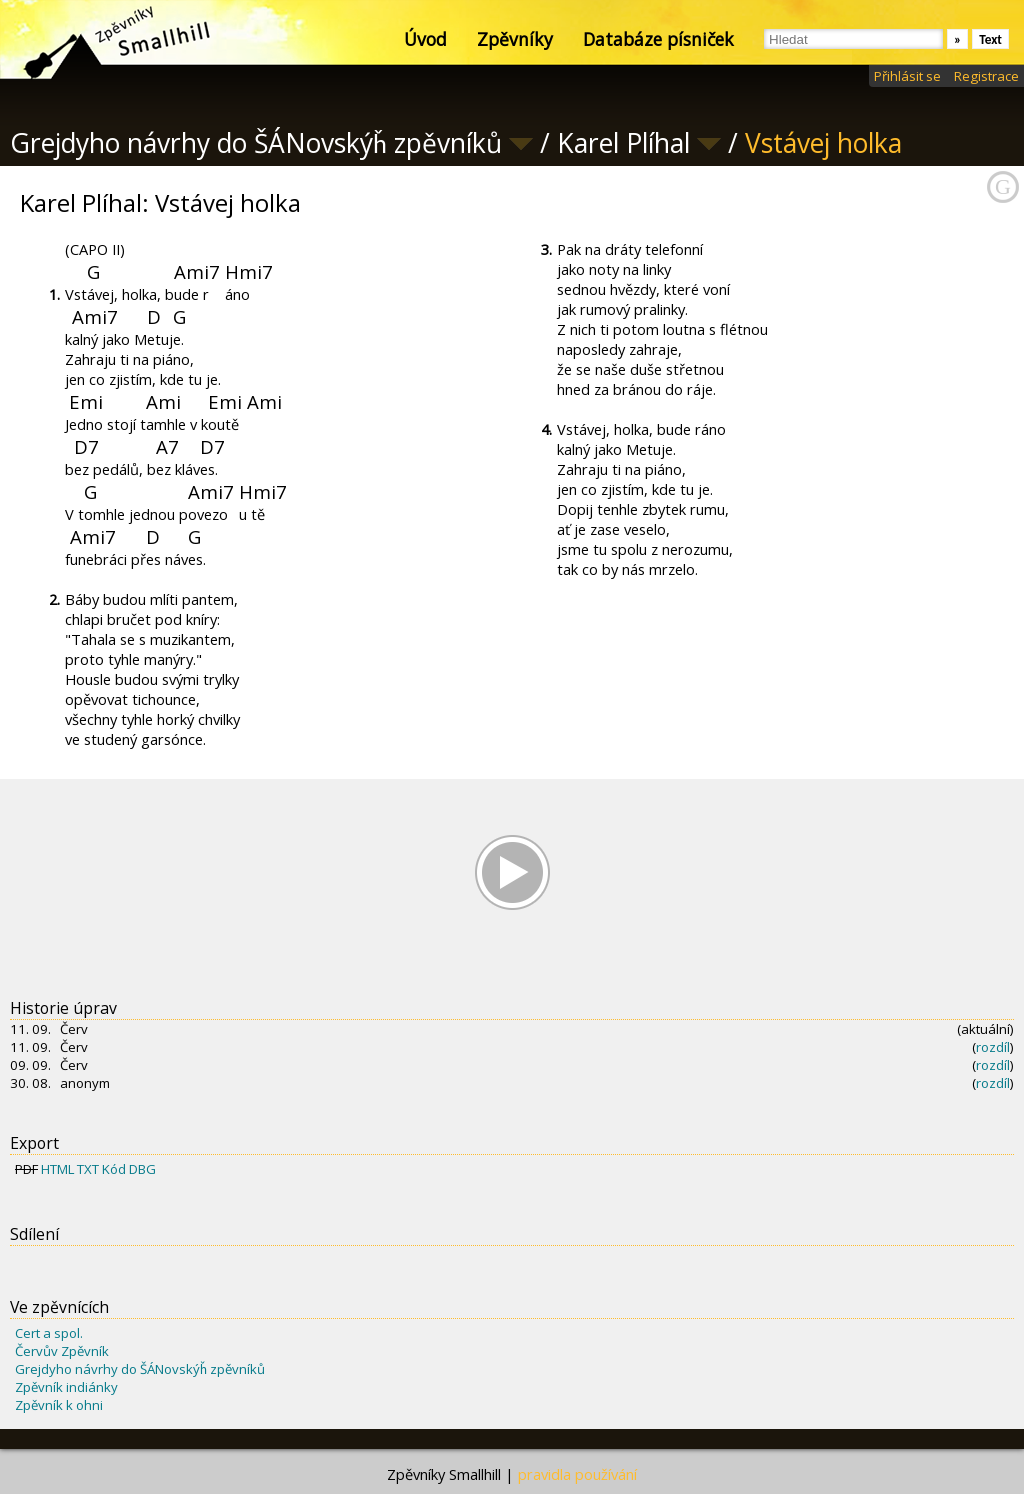 This screenshot has width=1024, height=1494. Describe the element at coordinates (577, 1474) in the screenshot. I see `pravidla používání` at that location.